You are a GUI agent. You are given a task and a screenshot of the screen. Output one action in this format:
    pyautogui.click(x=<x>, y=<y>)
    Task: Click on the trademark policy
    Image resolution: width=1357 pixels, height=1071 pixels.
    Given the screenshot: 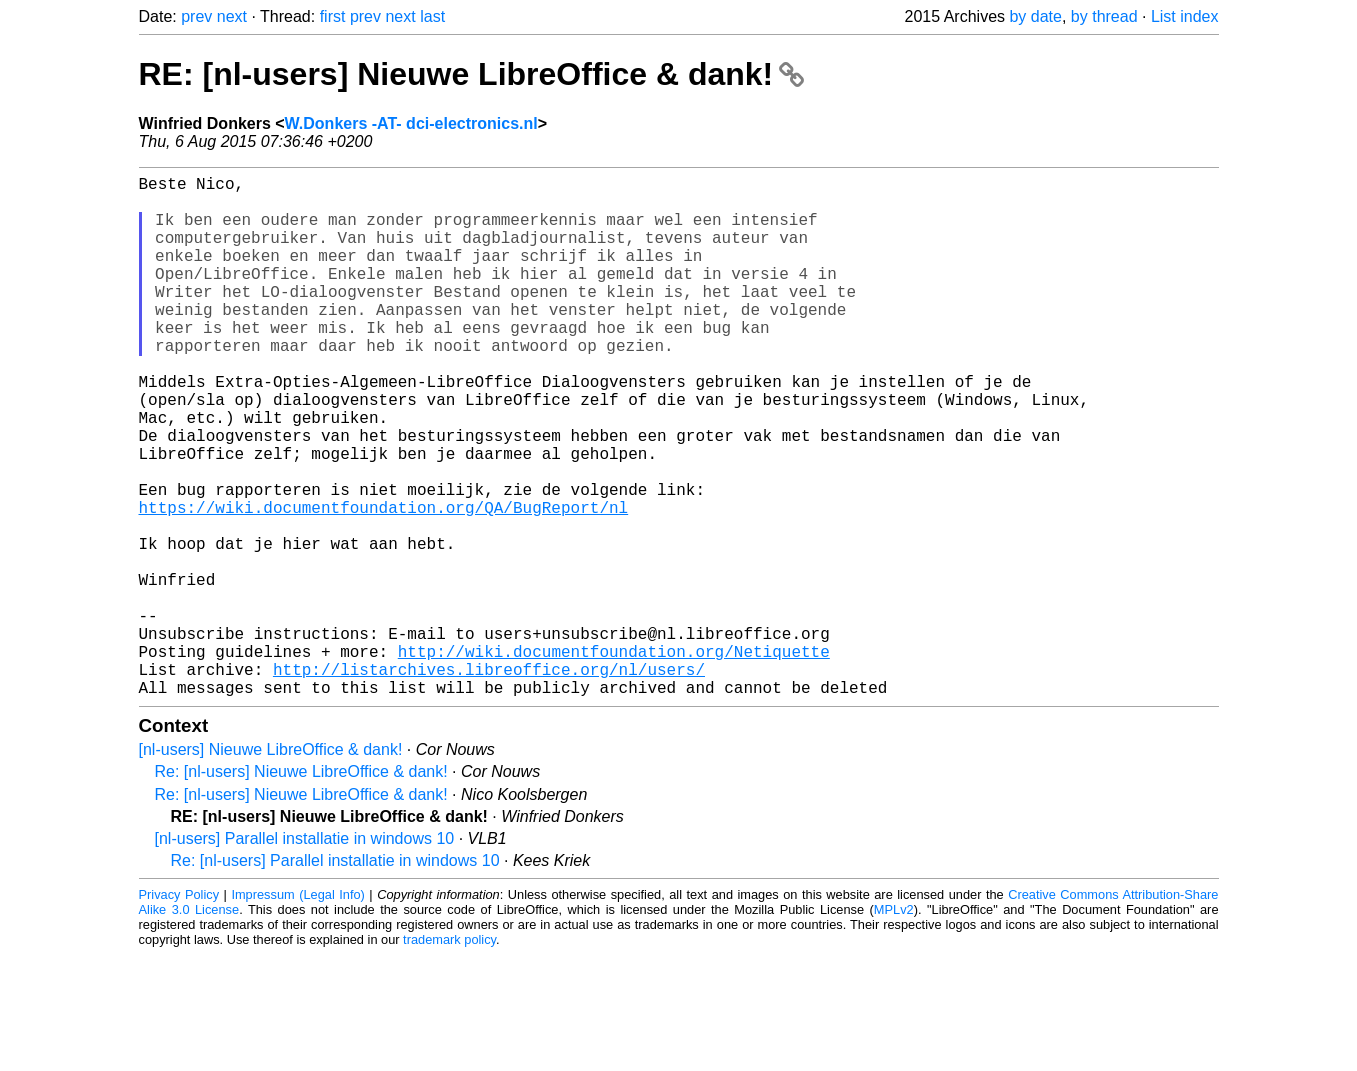 What is the action you would take?
    pyautogui.click(x=449, y=1055)
    